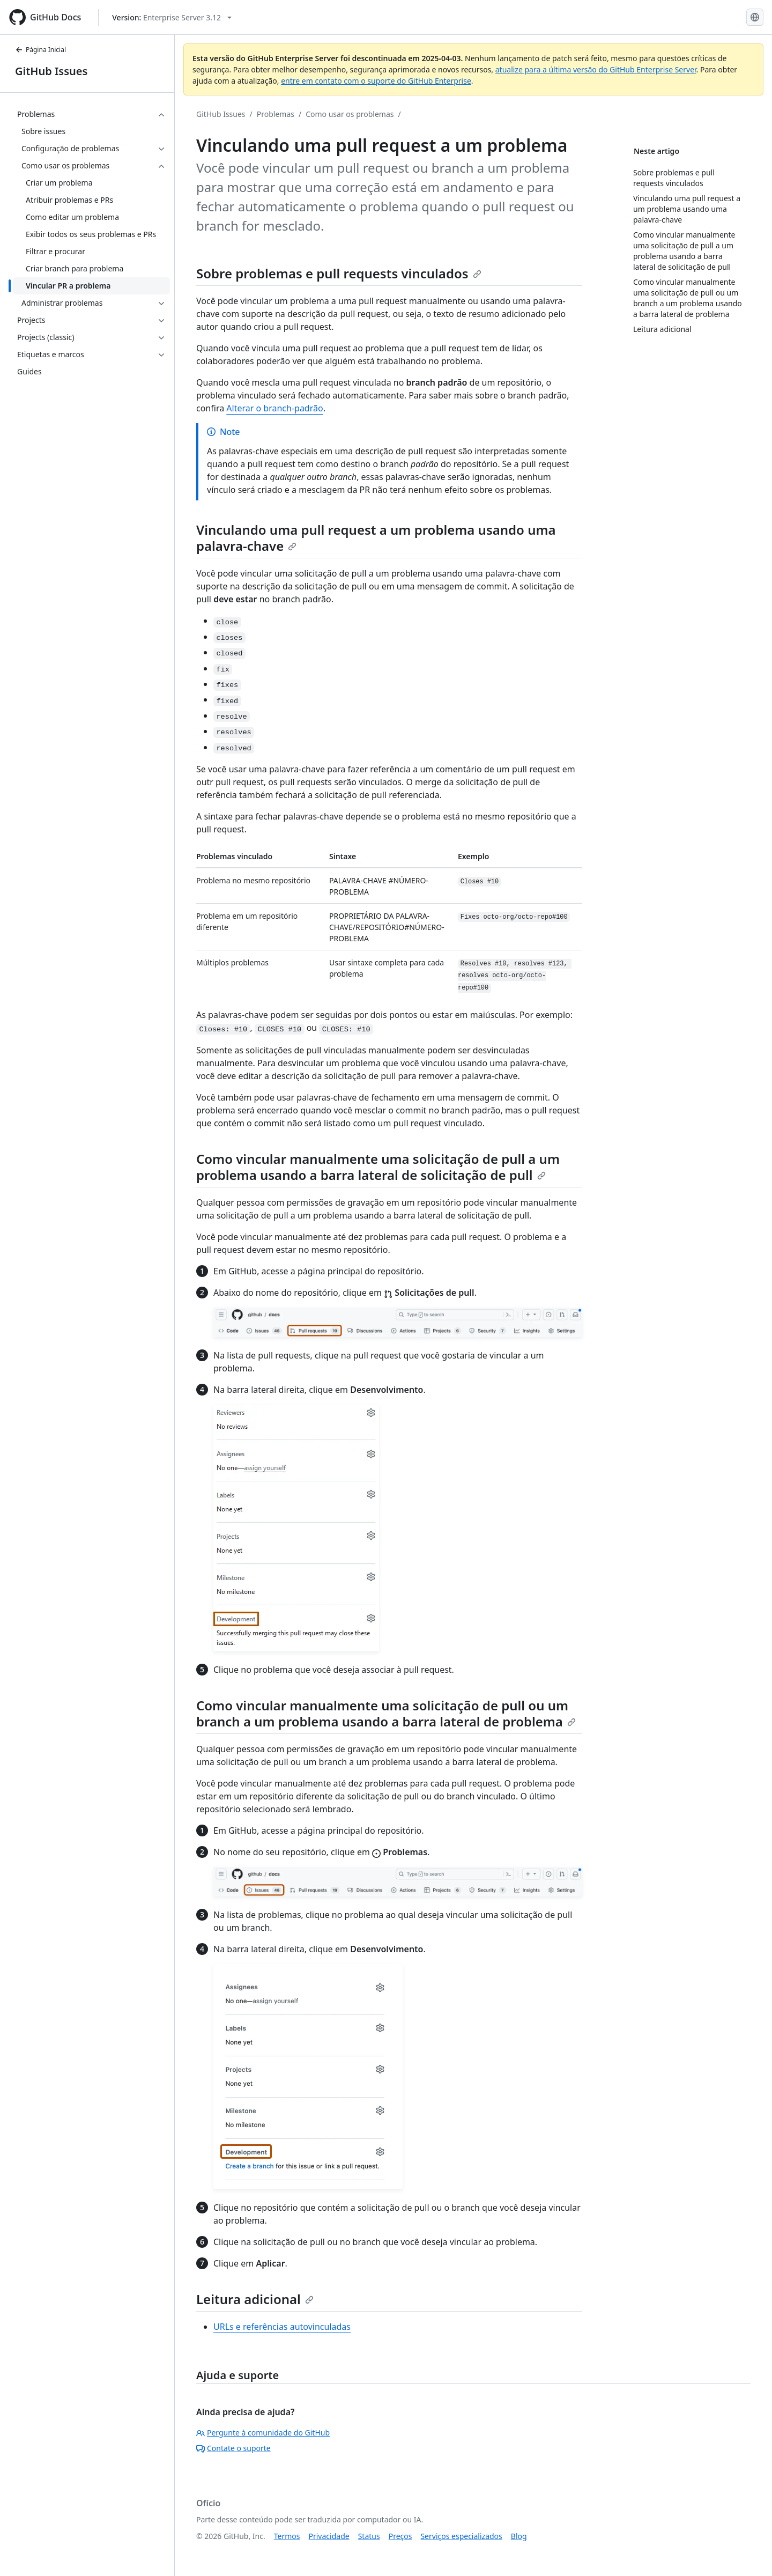 This screenshot has width=772, height=2576. I want to click on Leitura adicional, so click(255, 2299).